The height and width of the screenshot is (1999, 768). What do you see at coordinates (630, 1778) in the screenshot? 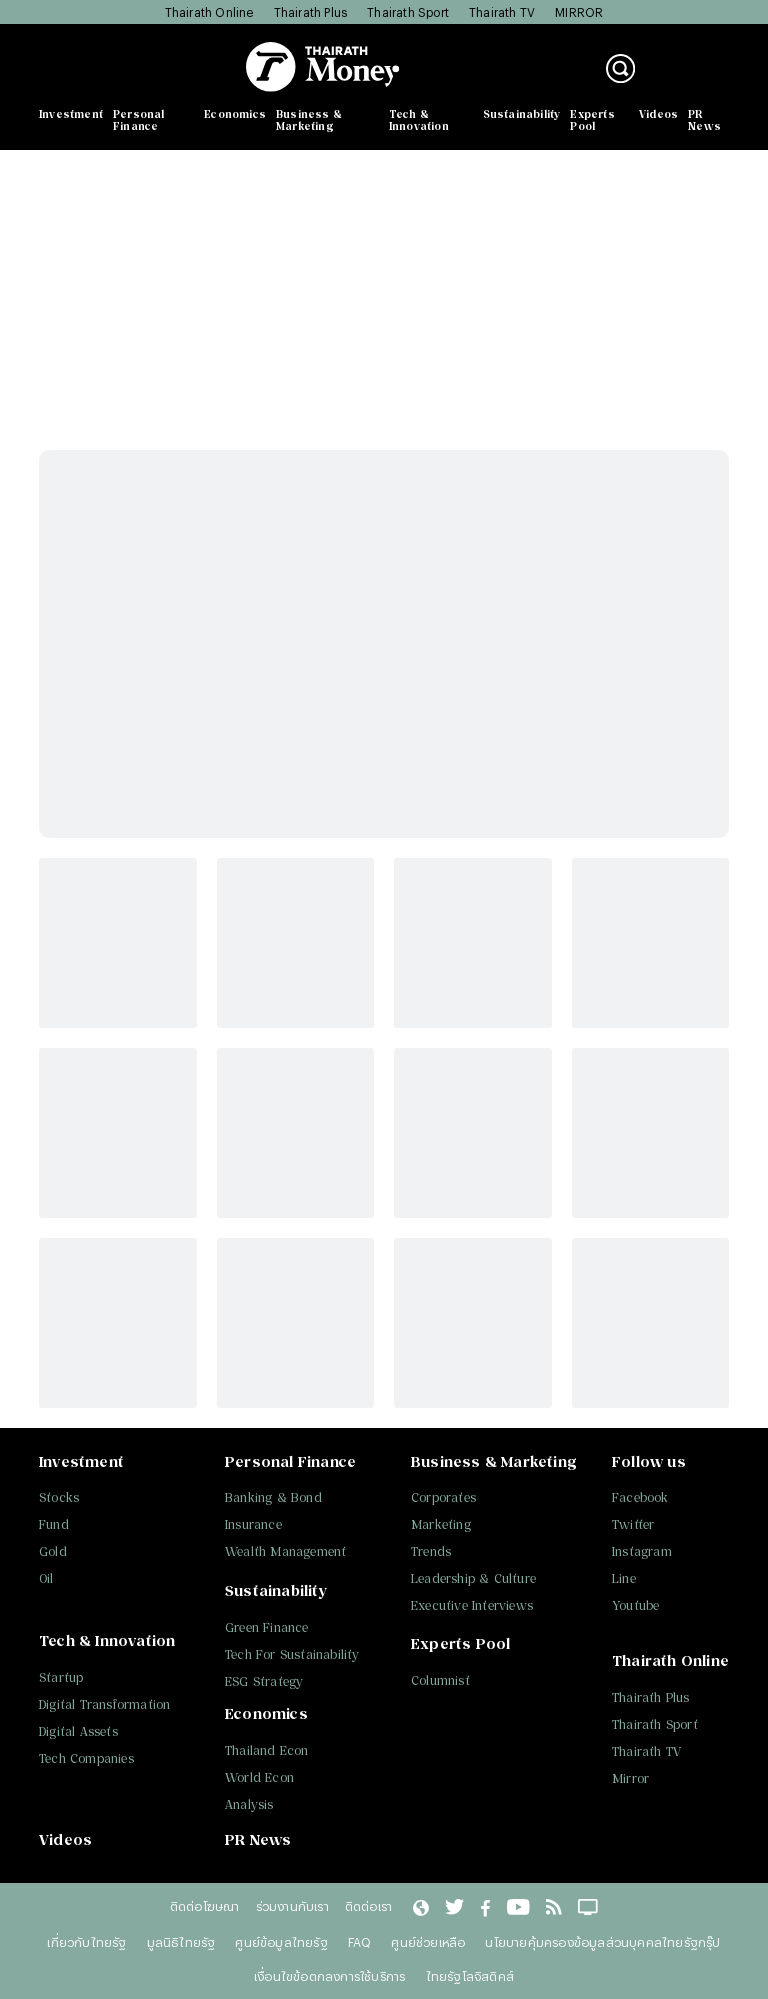
I see `Mirror` at bounding box center [630, 1778].